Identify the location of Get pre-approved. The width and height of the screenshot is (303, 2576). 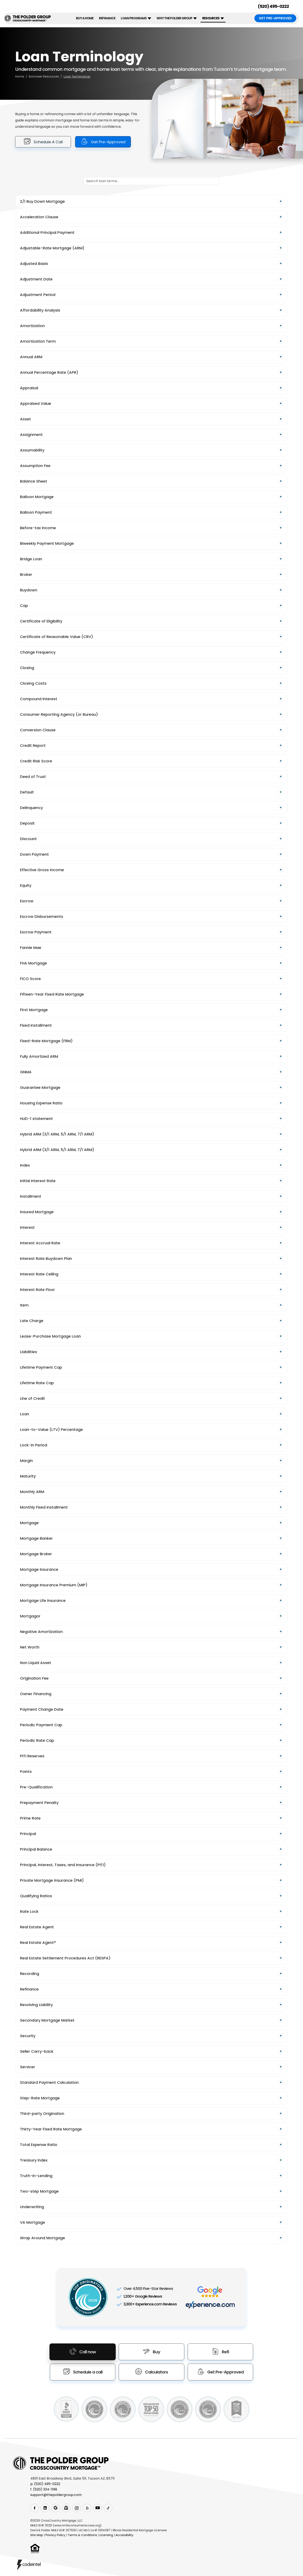
(103, 142).